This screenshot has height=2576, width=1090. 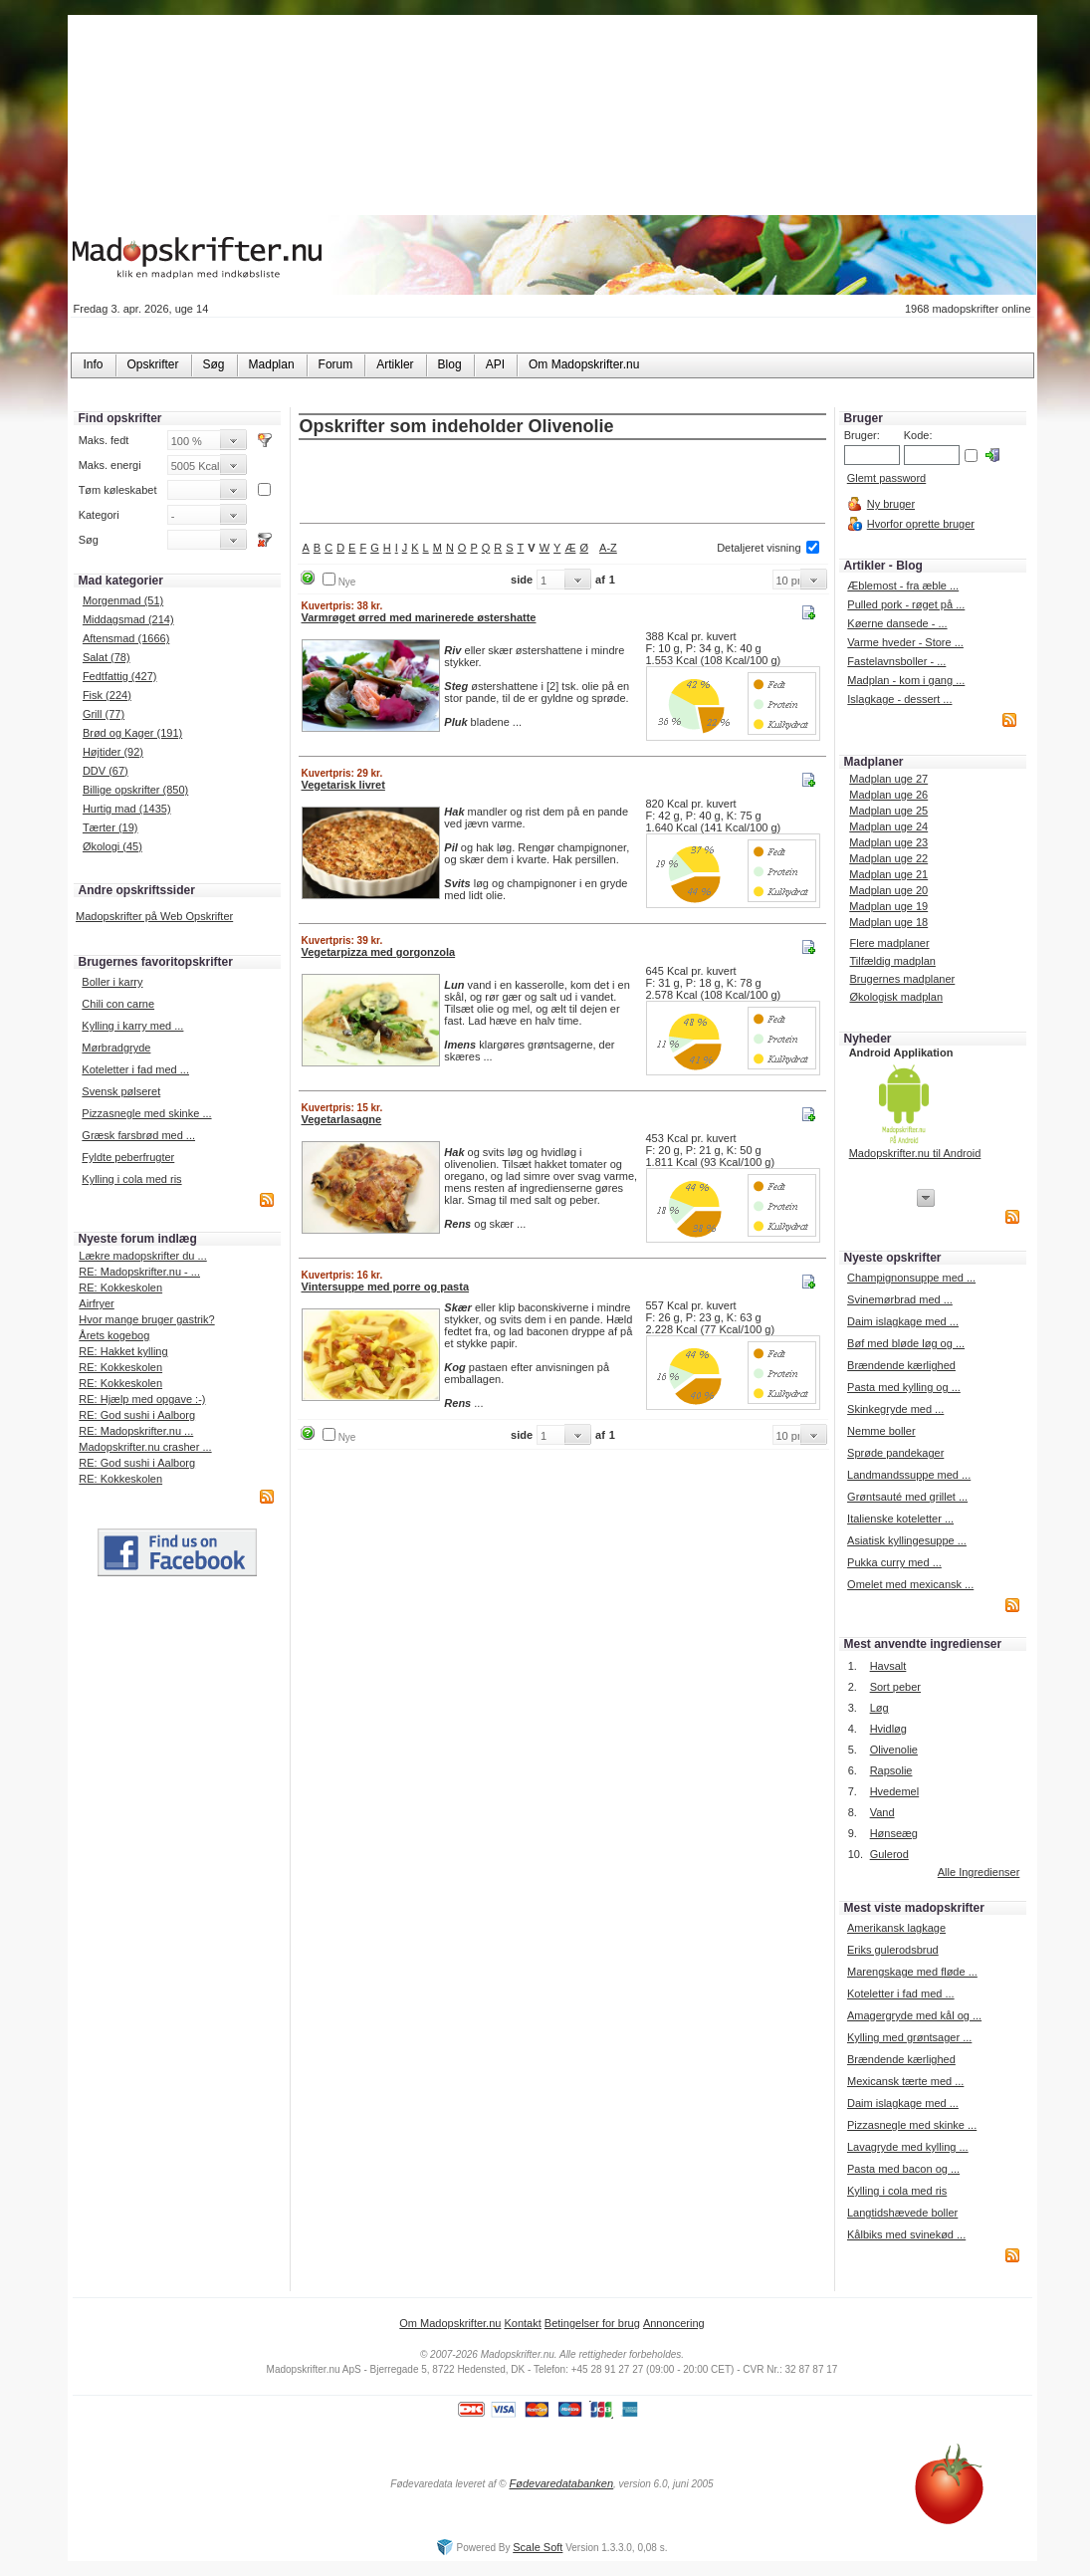 I want to click on Kontakt, so click(x=522, y=2323).